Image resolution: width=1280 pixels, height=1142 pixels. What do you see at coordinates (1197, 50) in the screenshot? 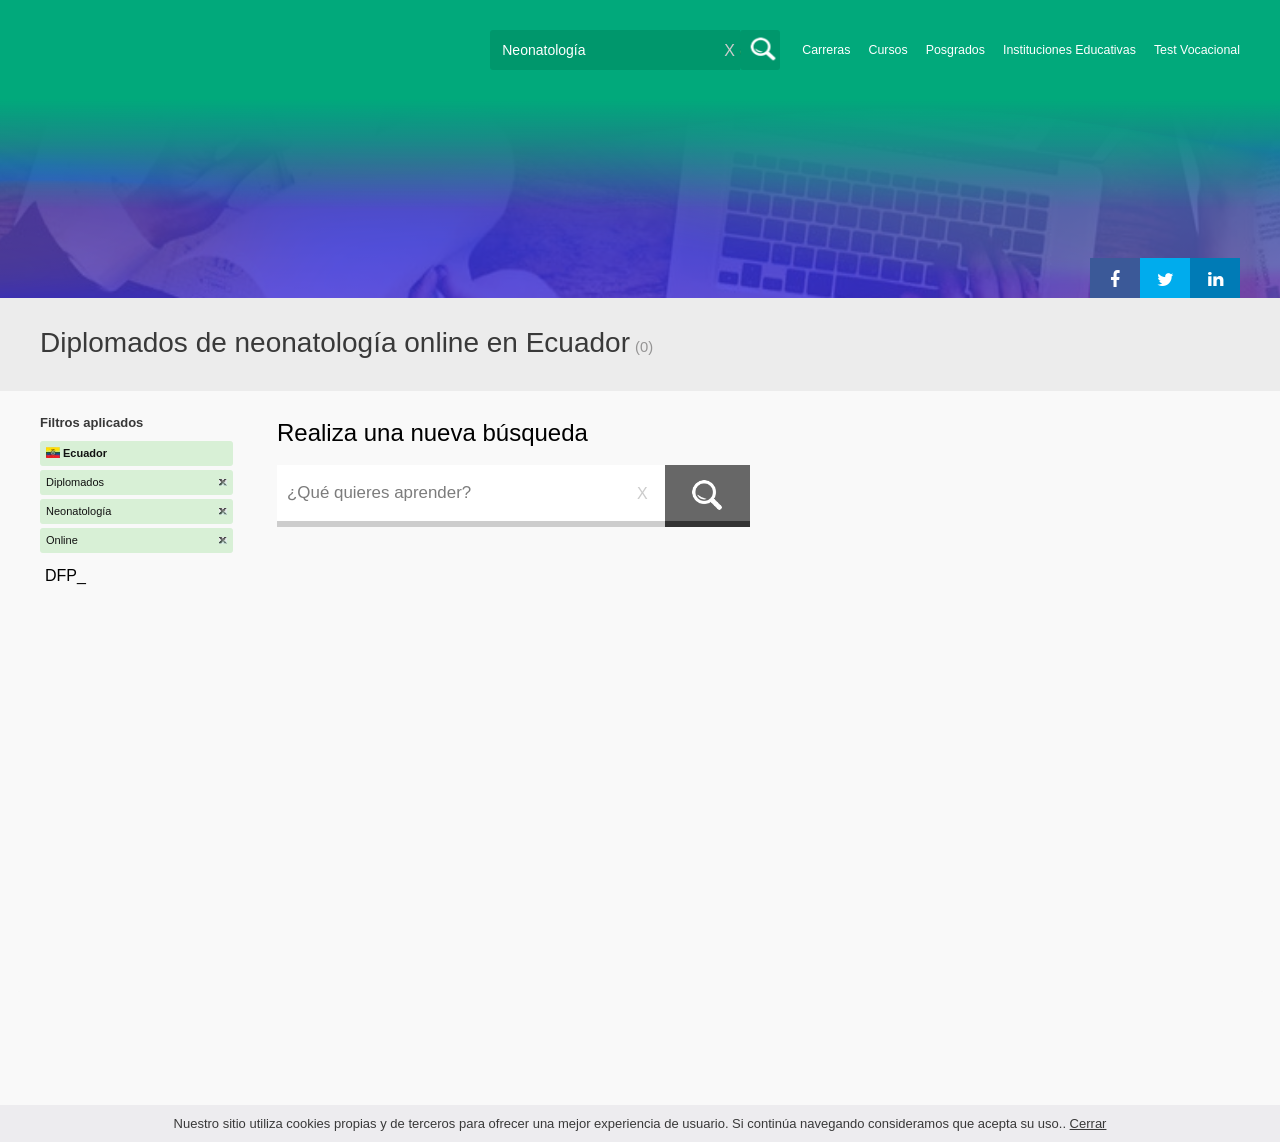
I see `Test Vocacional` at bounding box center [1197, 50].